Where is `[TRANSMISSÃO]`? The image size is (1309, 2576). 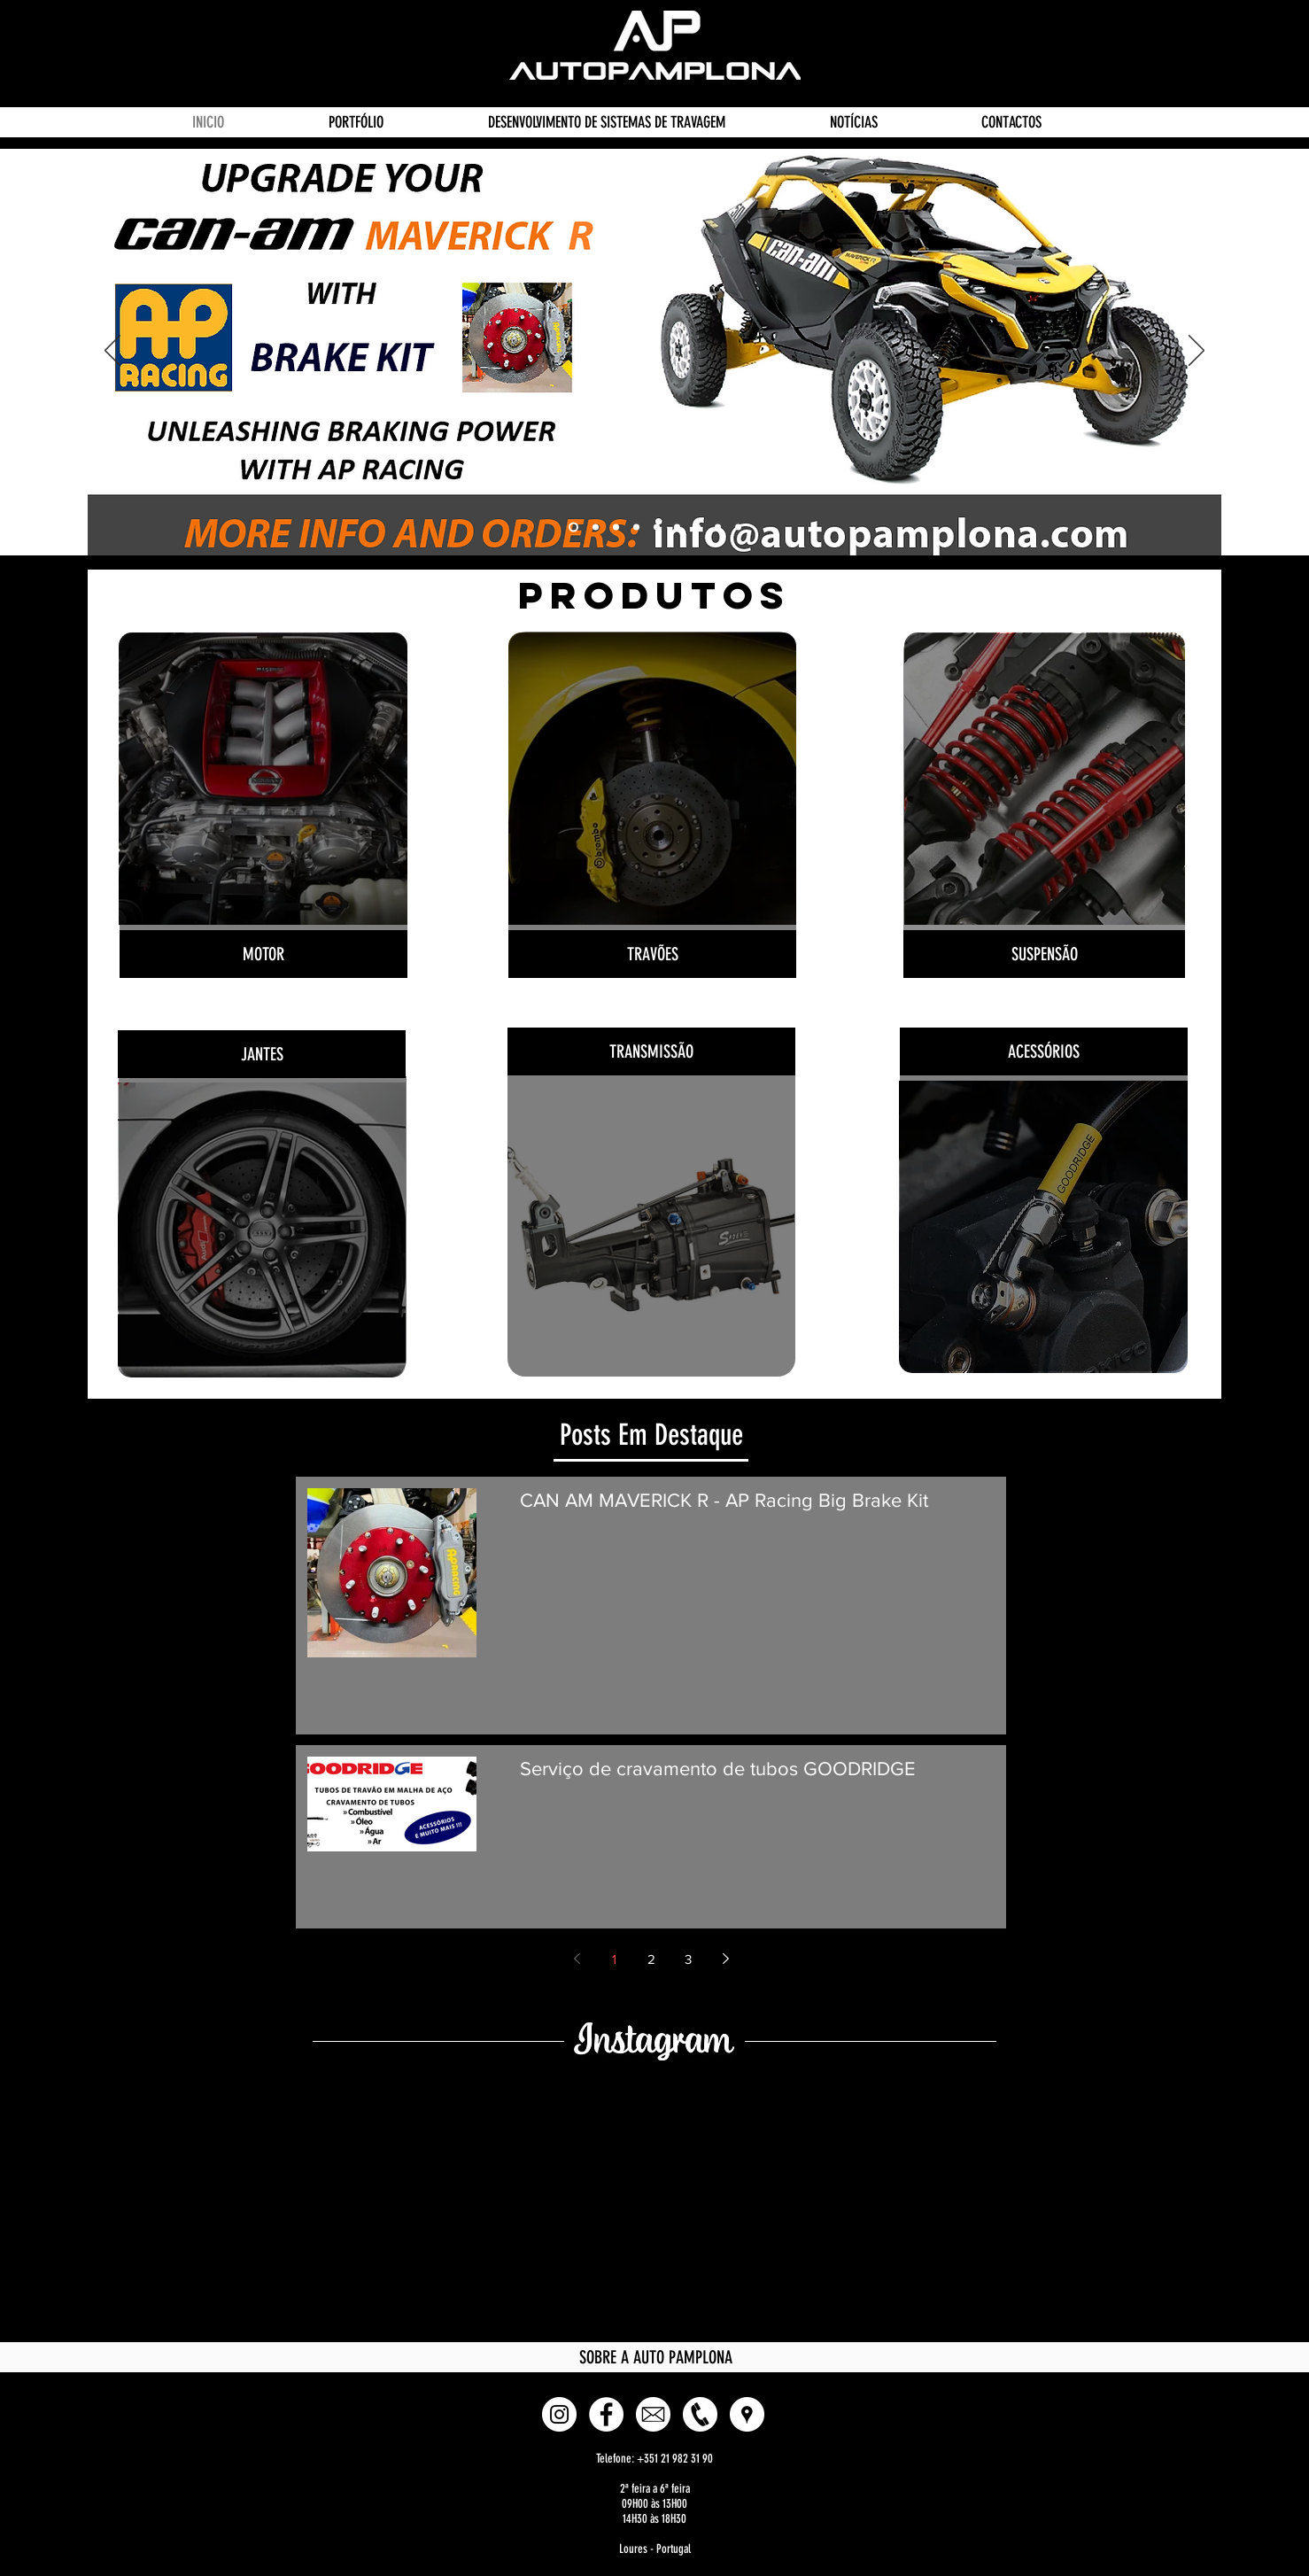
[TRANSMISSÃO] is located at coordinates (651, 1051).